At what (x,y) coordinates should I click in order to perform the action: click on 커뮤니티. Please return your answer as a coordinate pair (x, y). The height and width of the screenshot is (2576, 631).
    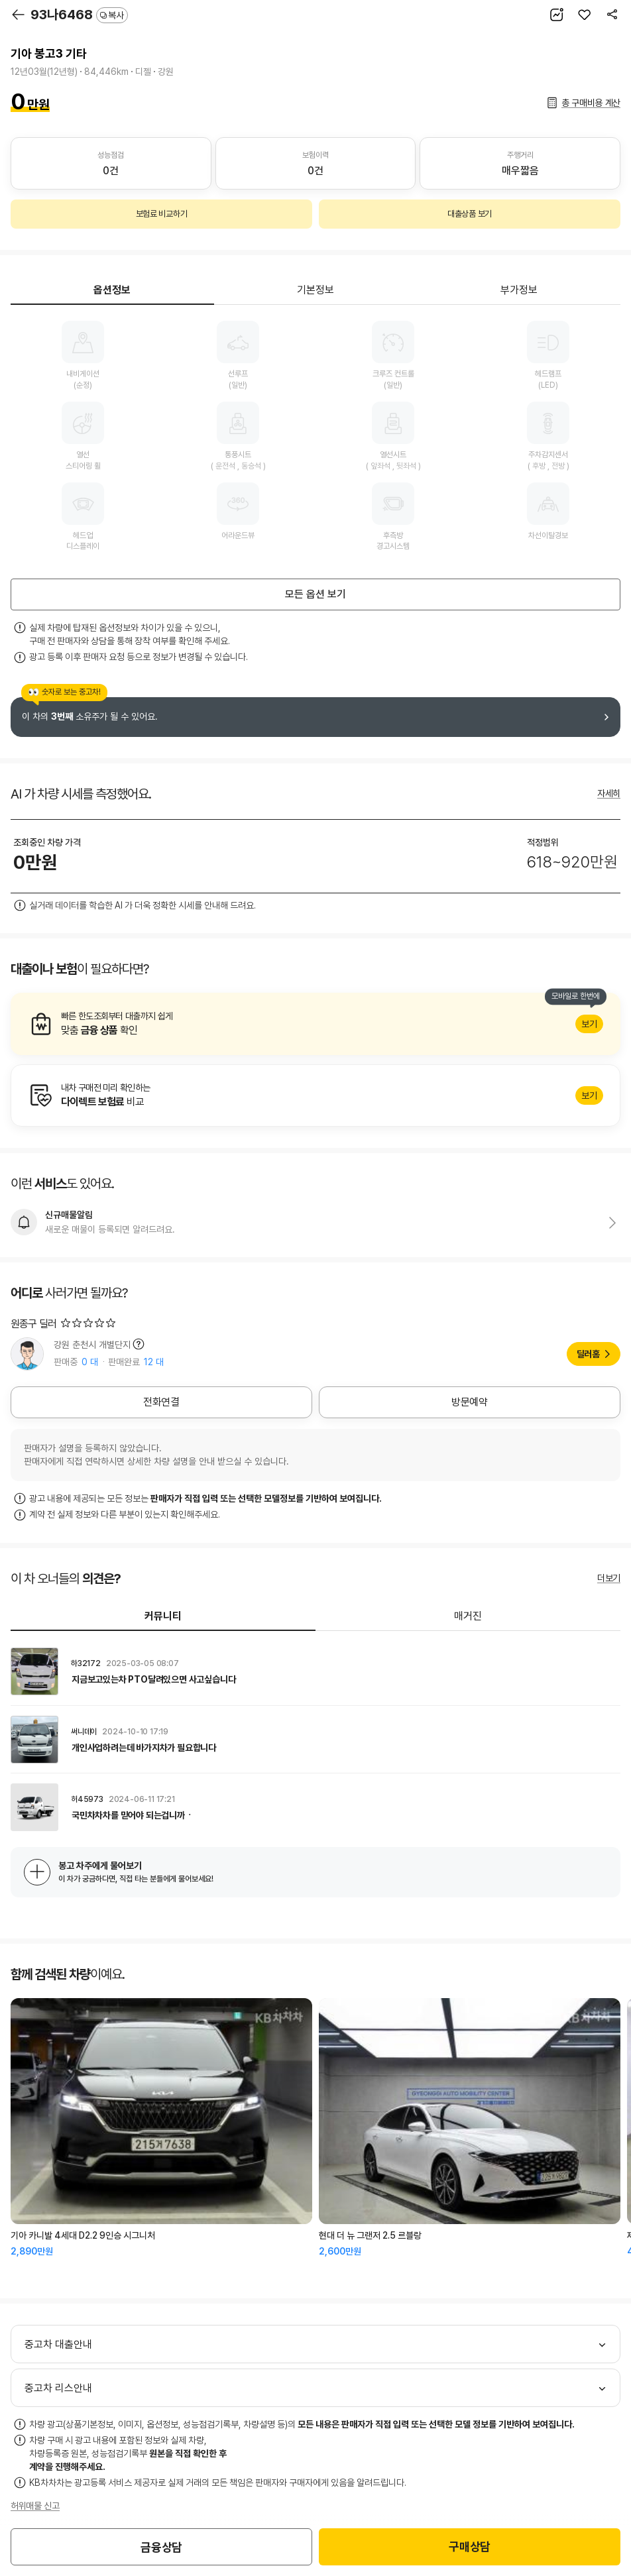
    Looking at the image, I should click on (163, 1616).